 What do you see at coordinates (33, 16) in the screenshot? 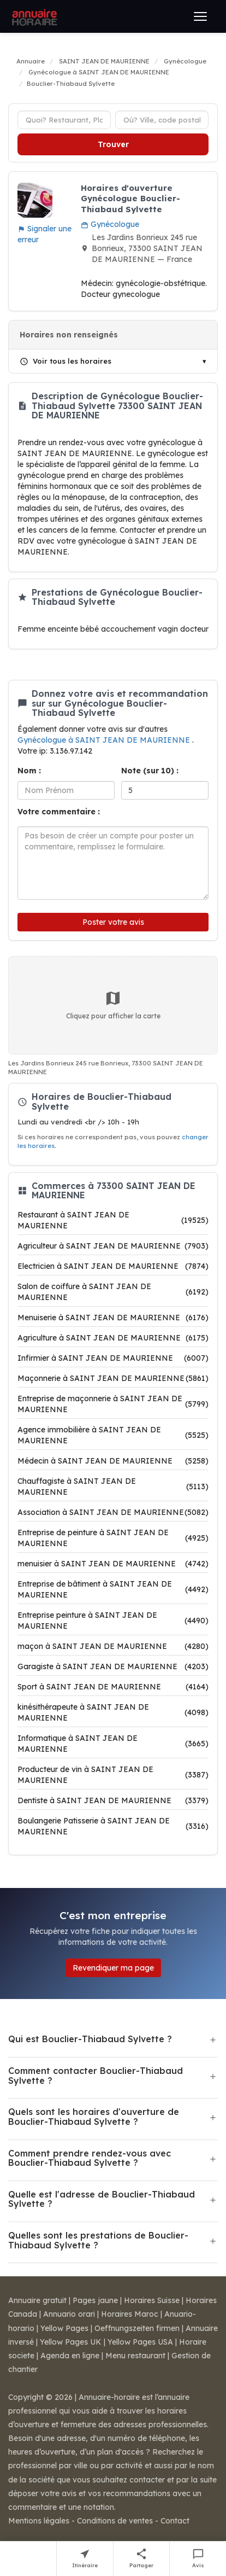
I see `[Annuaire Horaire]` at bounding box center [33, 16].